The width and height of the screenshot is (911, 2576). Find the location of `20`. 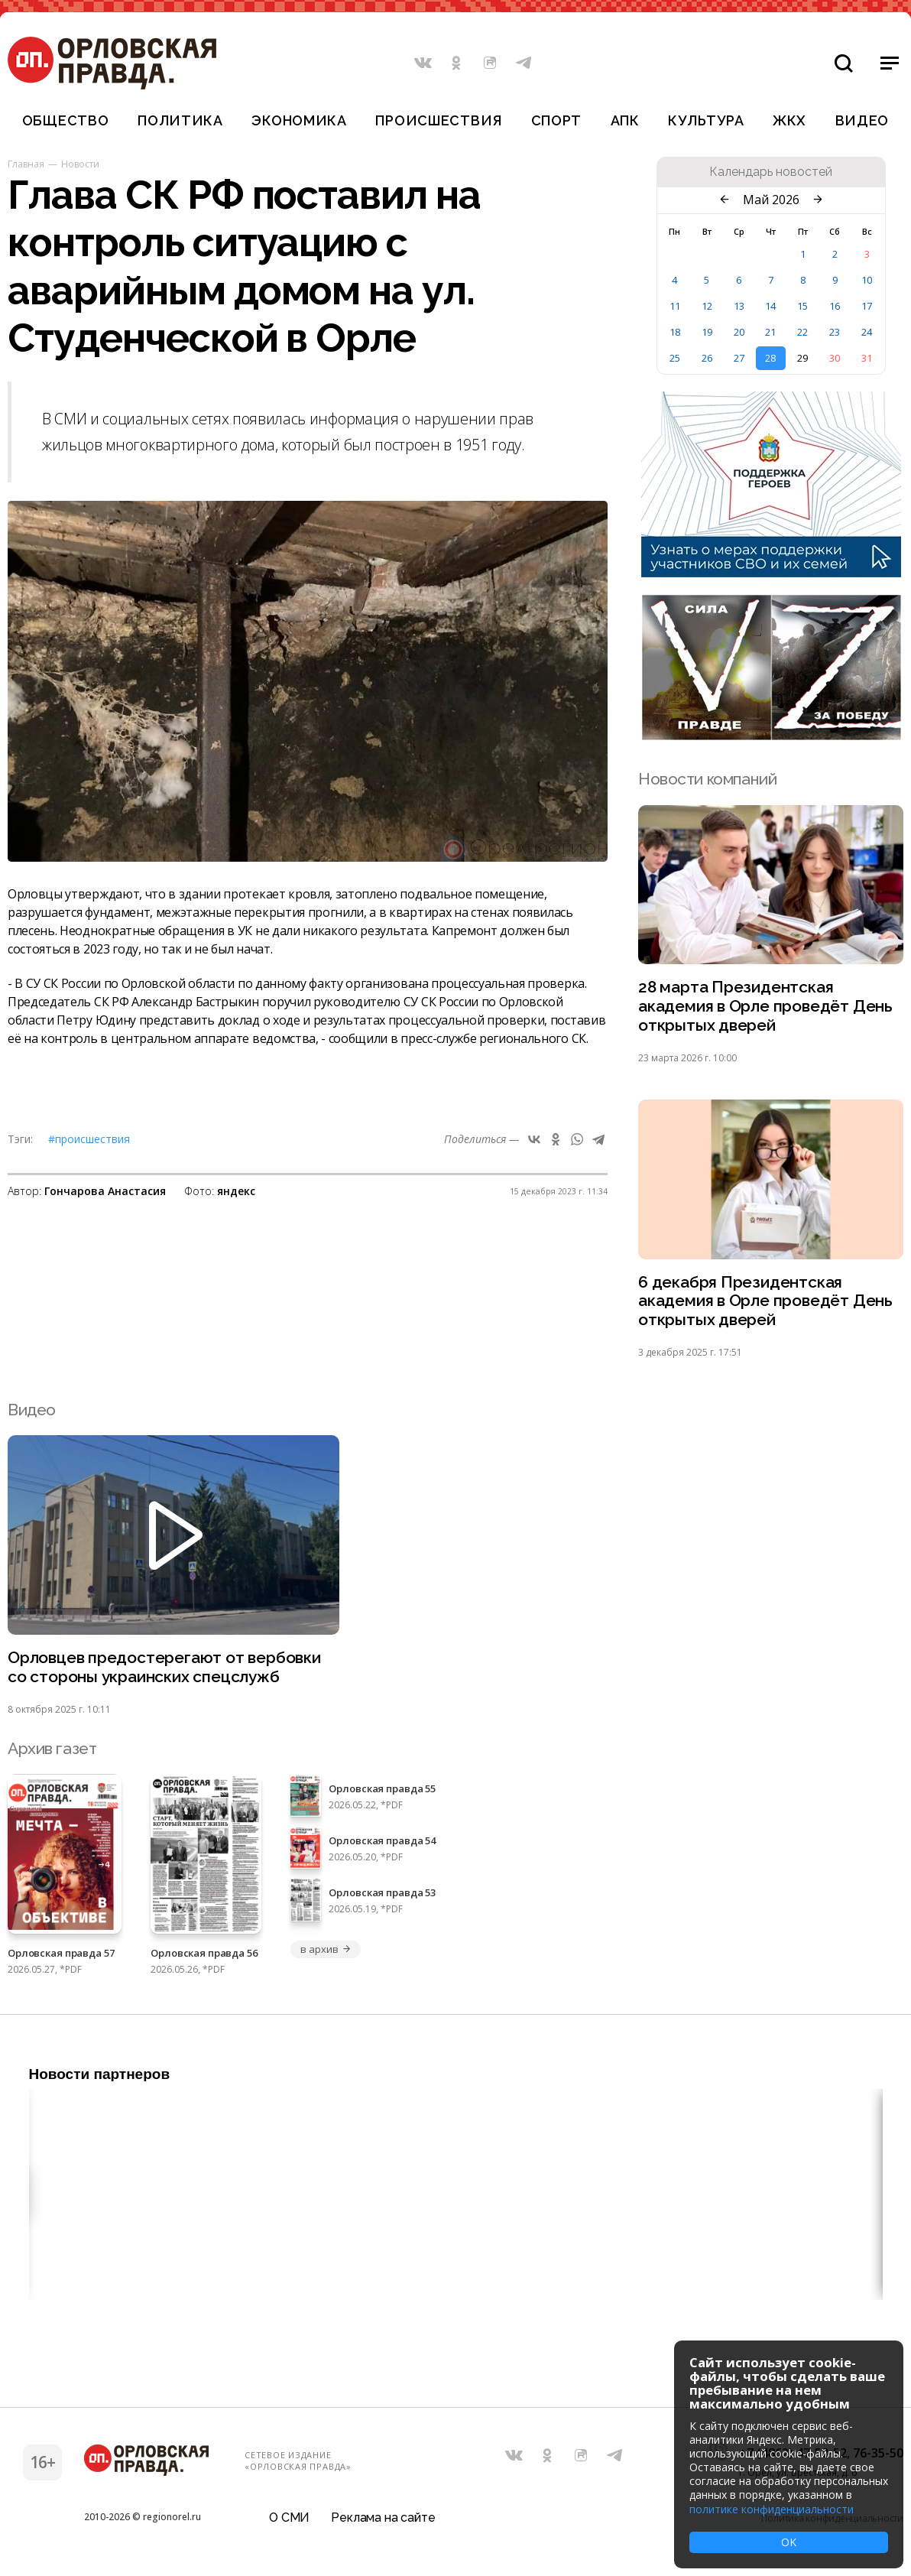

20 is located at coordinates (739, 332).